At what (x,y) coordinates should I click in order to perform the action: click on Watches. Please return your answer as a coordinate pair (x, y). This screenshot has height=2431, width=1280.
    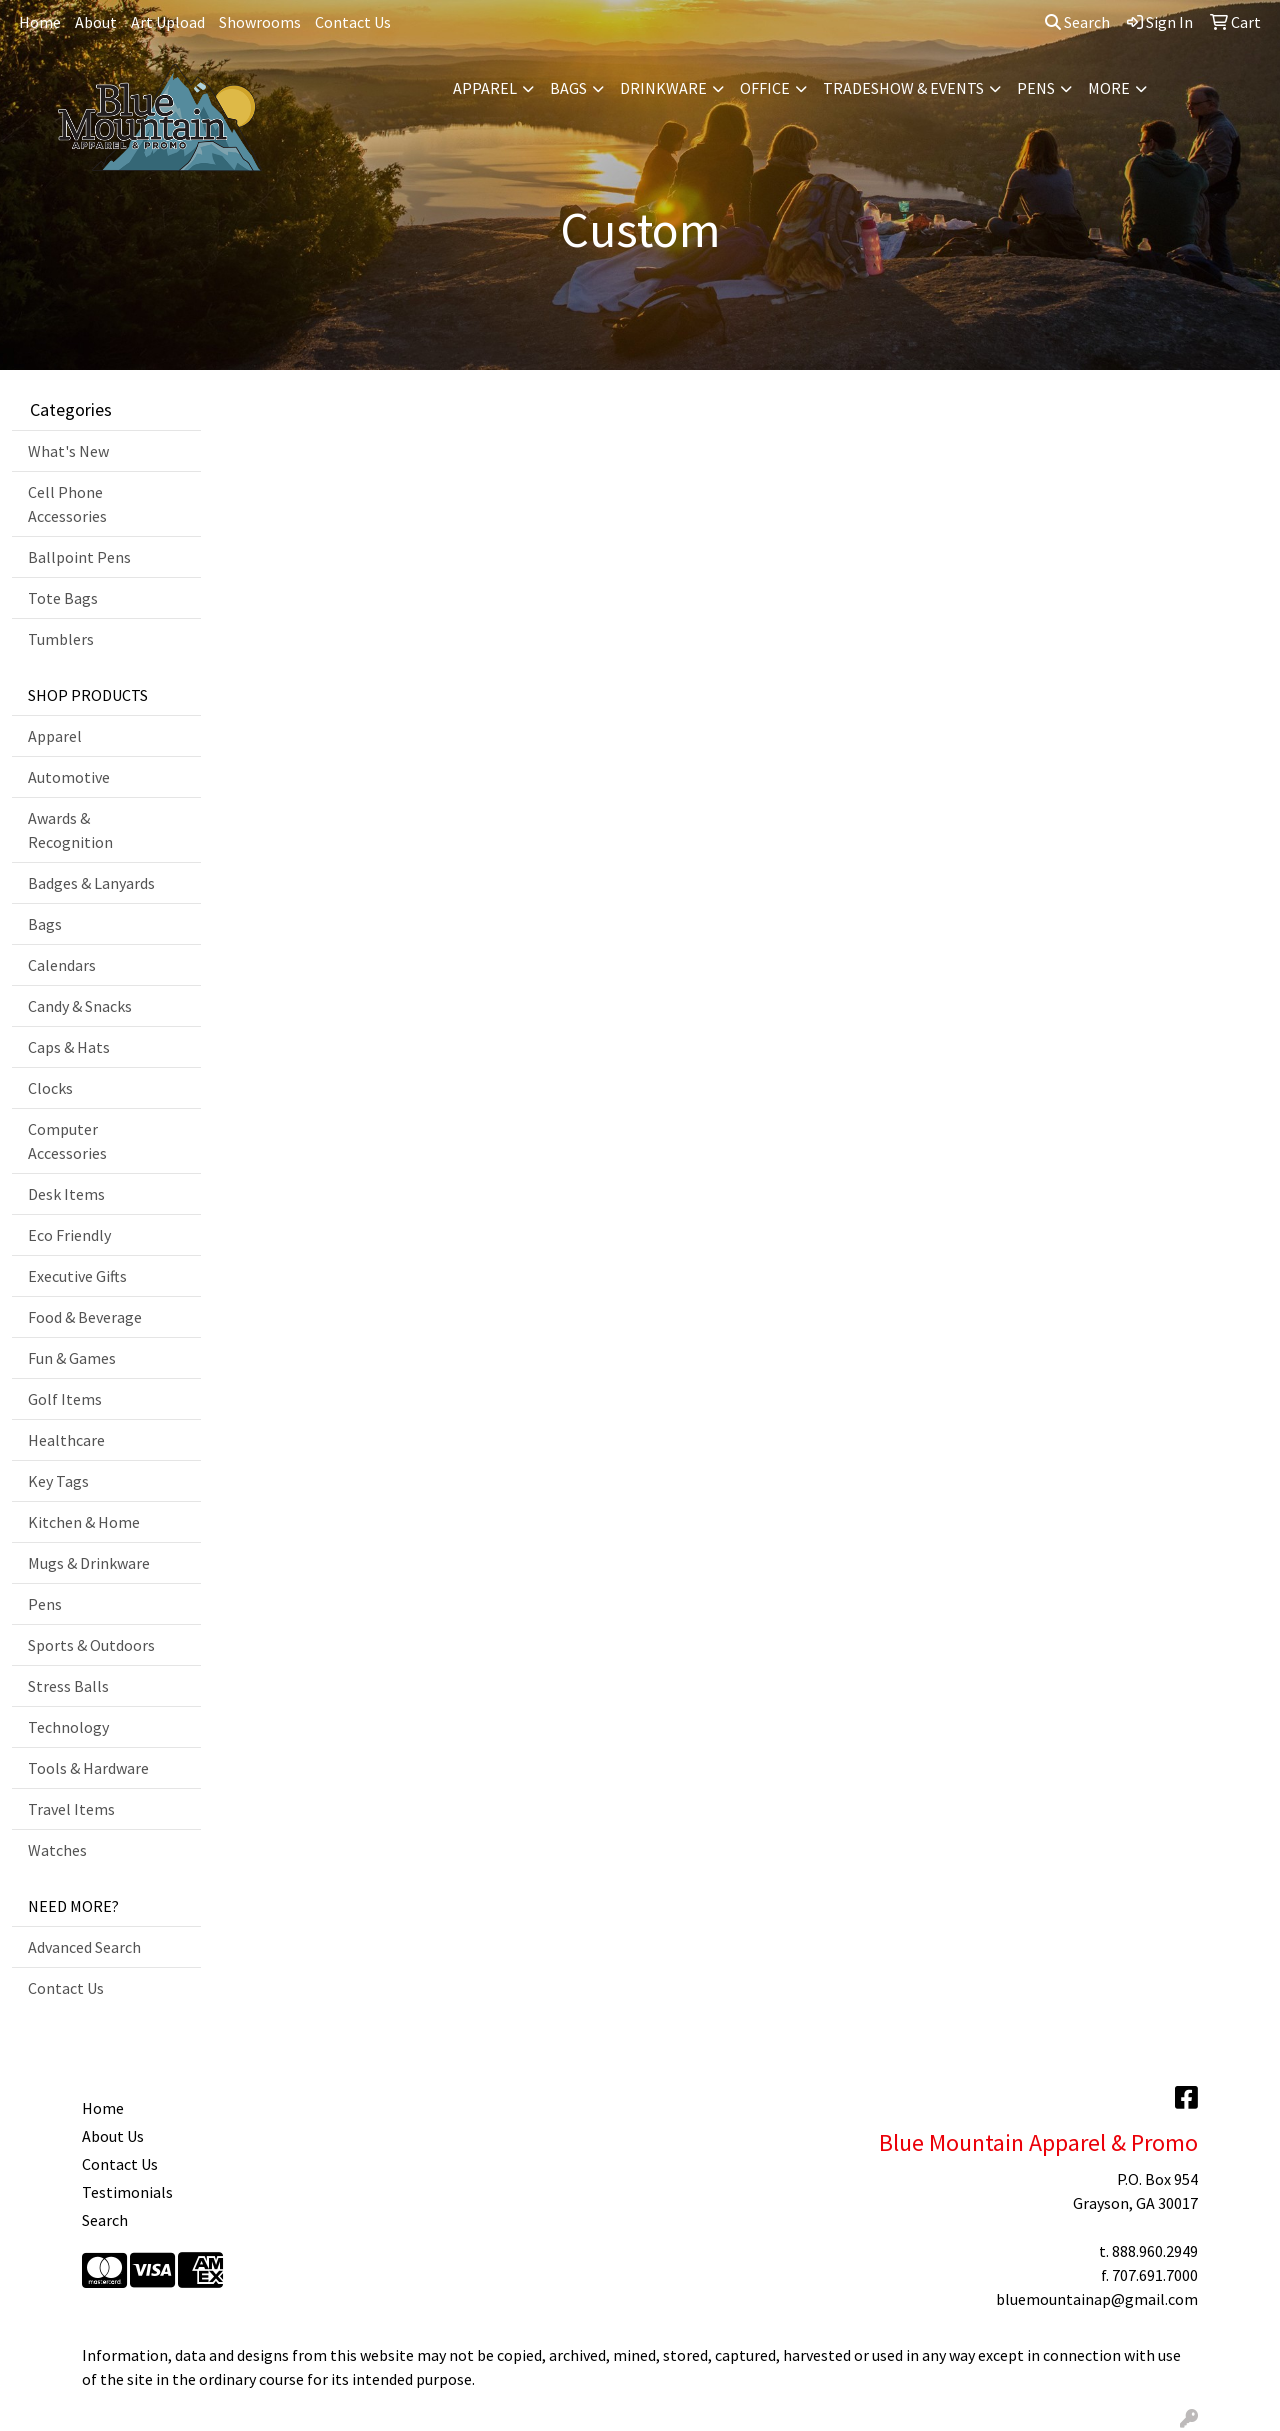
    Looking at the image, I should click on (57, 1850).